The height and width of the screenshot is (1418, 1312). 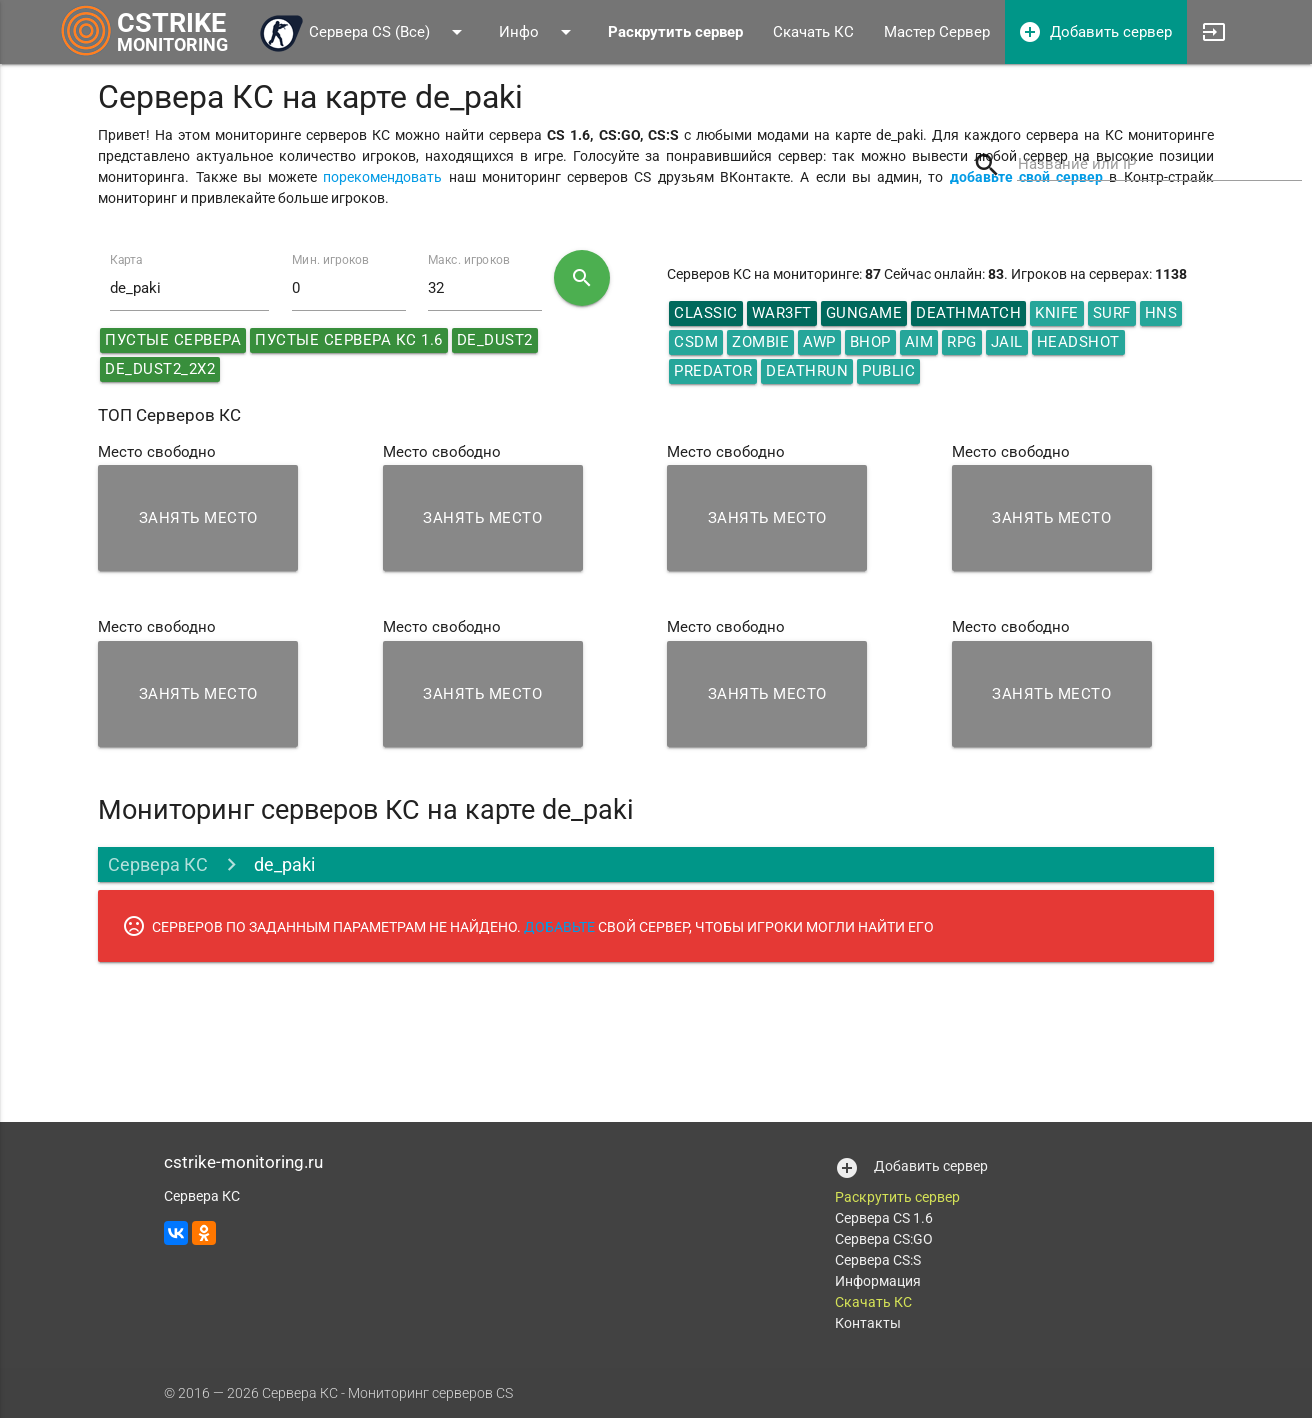 What do you see at coordinates (807, 371) in the screenshot?
I see `Deathrun` at bounding box center [807, 371].